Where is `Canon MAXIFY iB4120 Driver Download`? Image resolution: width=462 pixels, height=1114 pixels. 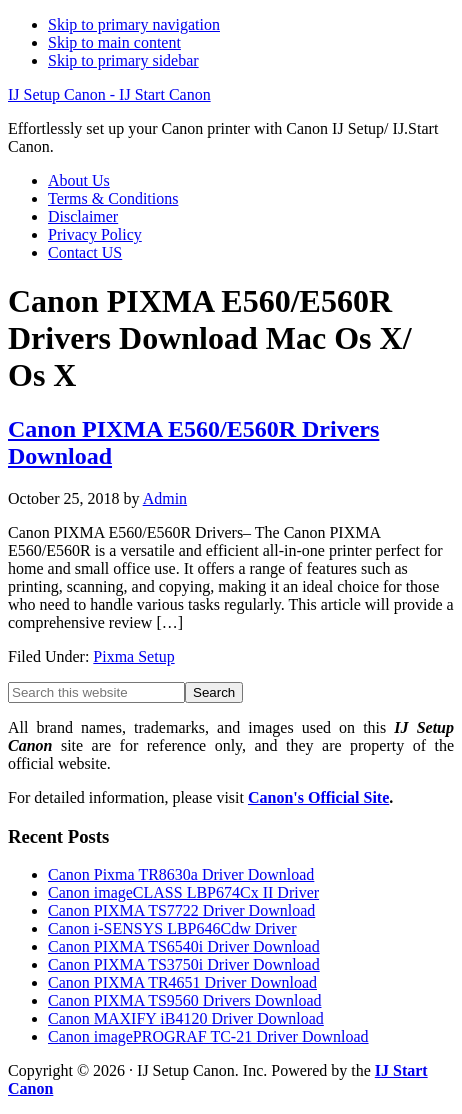 Canon MAXIFY iB4120 Driver Download is located at coordinates (186, 1018).